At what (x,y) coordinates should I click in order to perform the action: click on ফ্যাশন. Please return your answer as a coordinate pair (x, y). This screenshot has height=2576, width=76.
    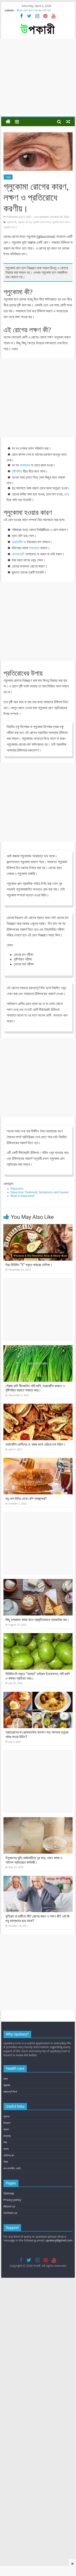
    Looking at the image, I should click on (6, 2116).